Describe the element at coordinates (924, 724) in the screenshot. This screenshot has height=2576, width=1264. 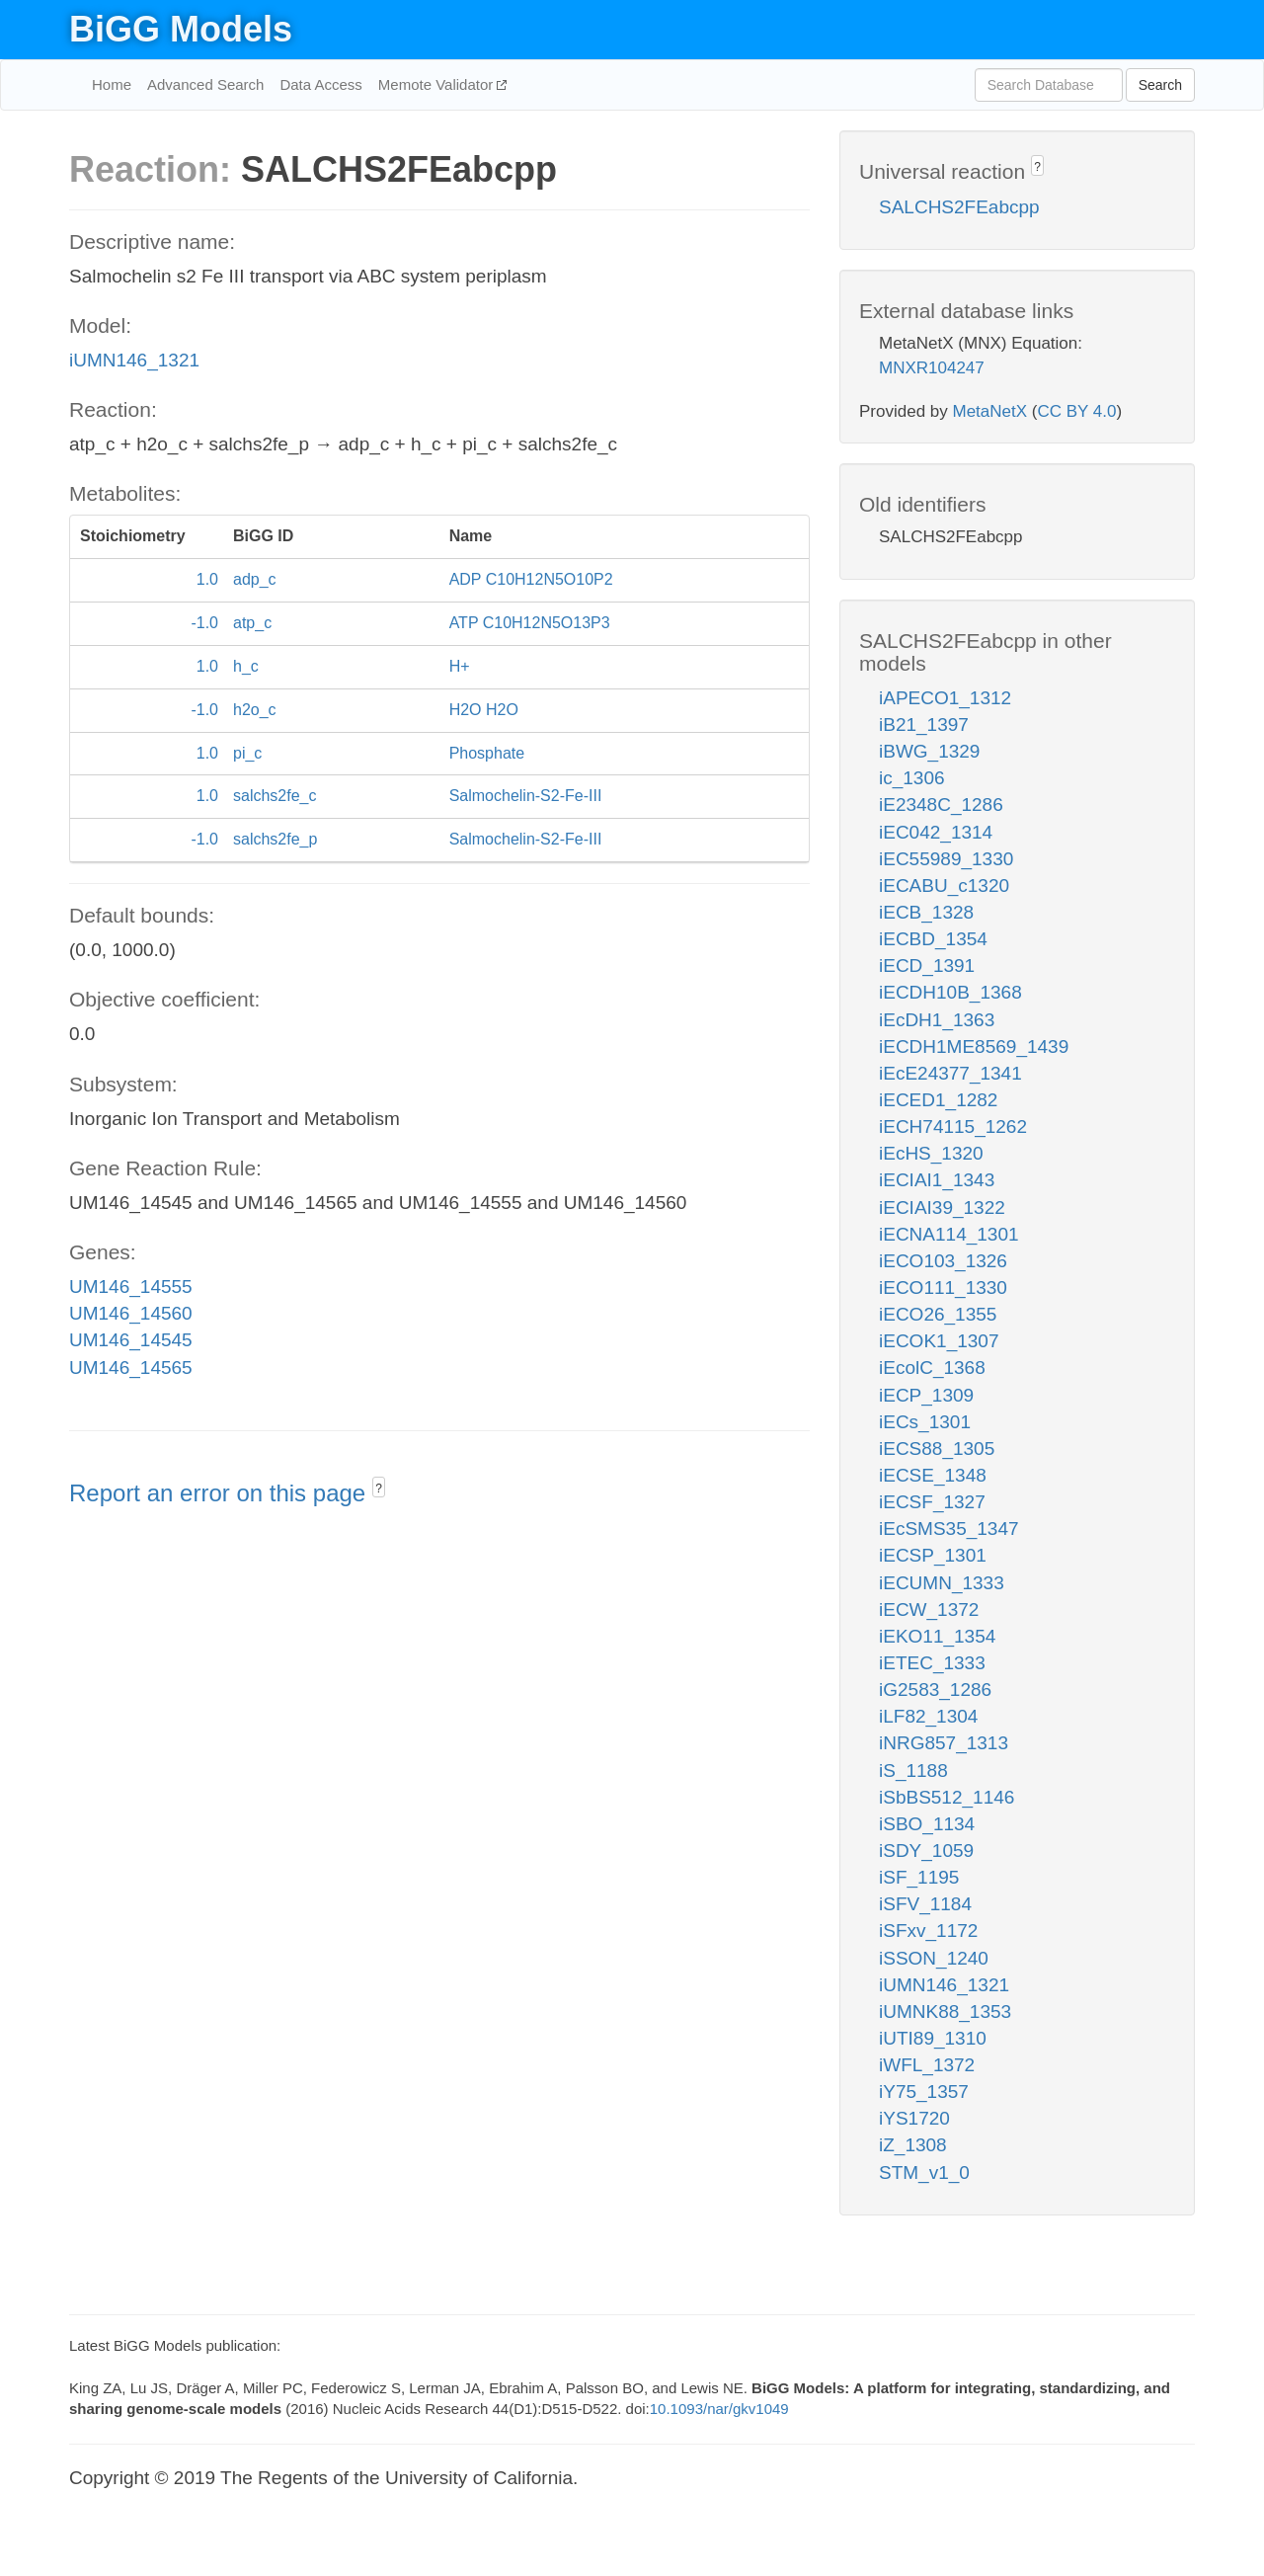
I see `iB21_1397` at that location.